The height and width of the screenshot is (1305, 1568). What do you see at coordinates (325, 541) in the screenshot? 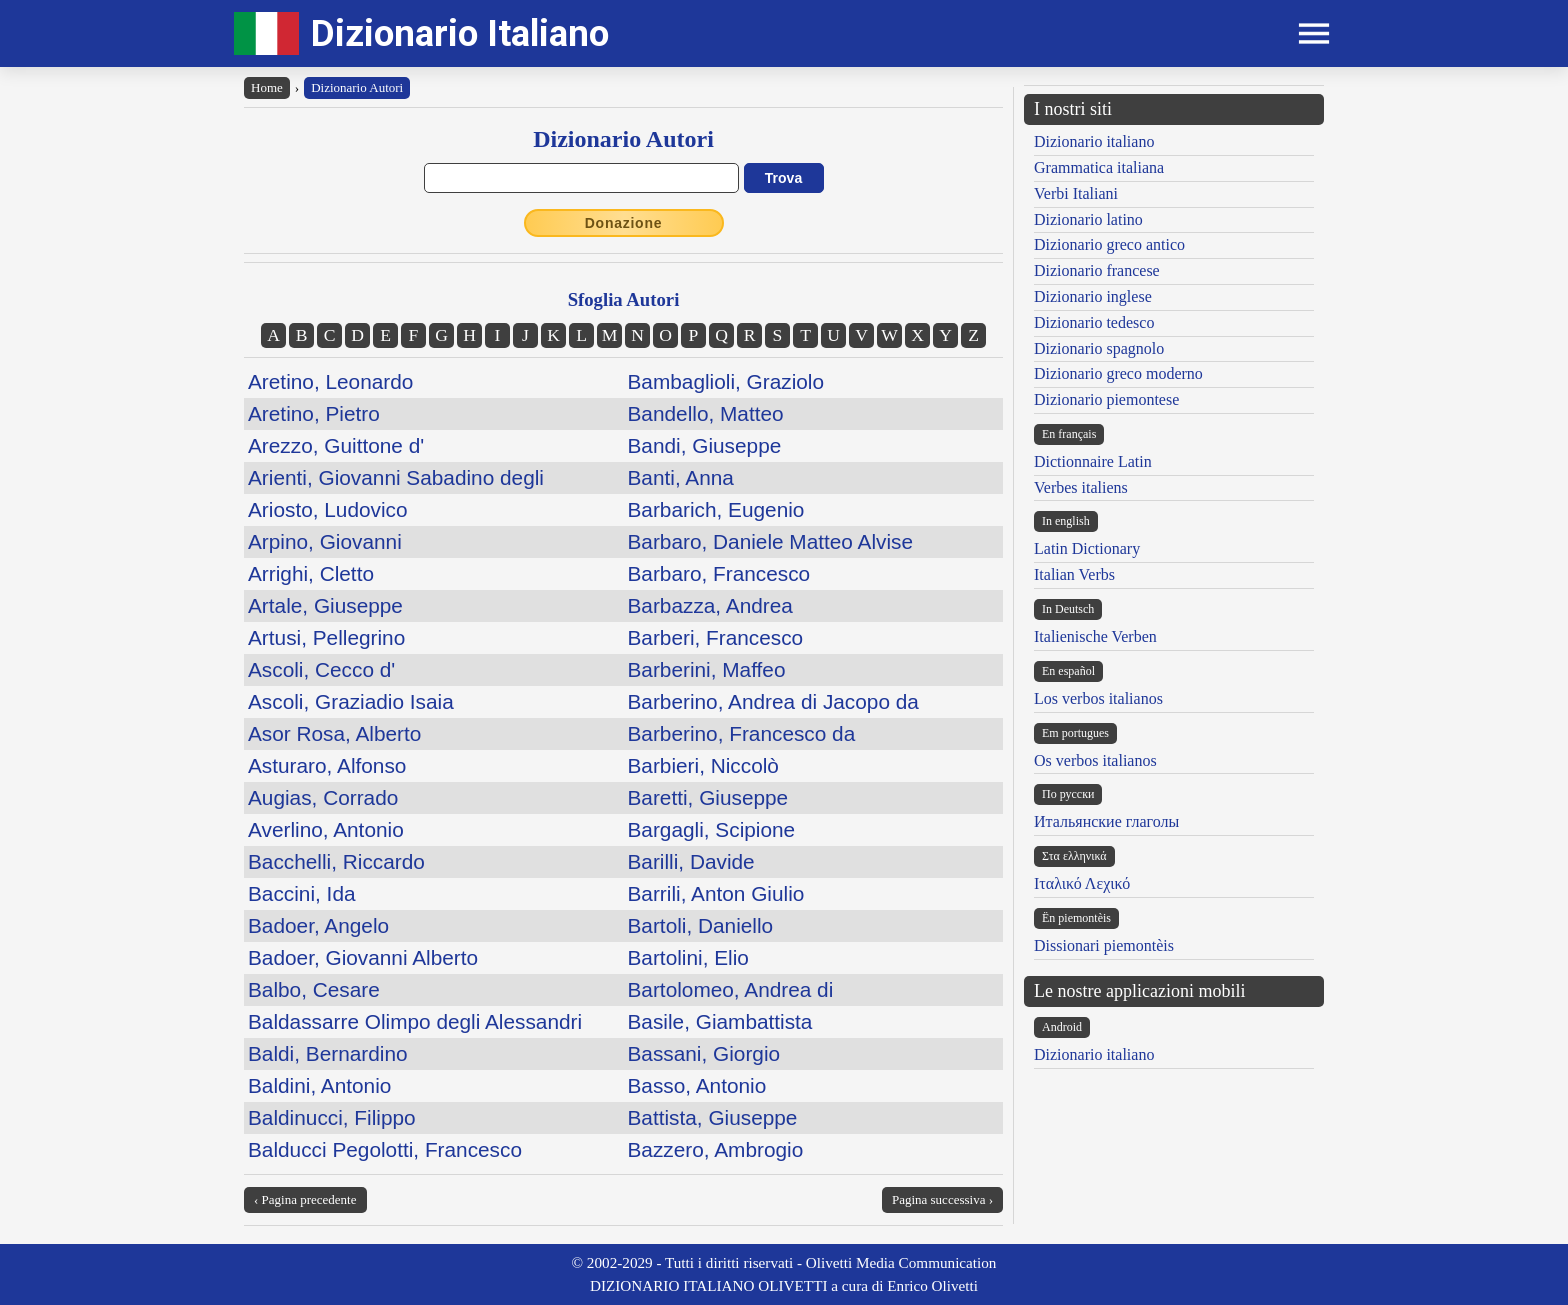
I see `Arpino, Giovanni` at bounding box center [325, 541].